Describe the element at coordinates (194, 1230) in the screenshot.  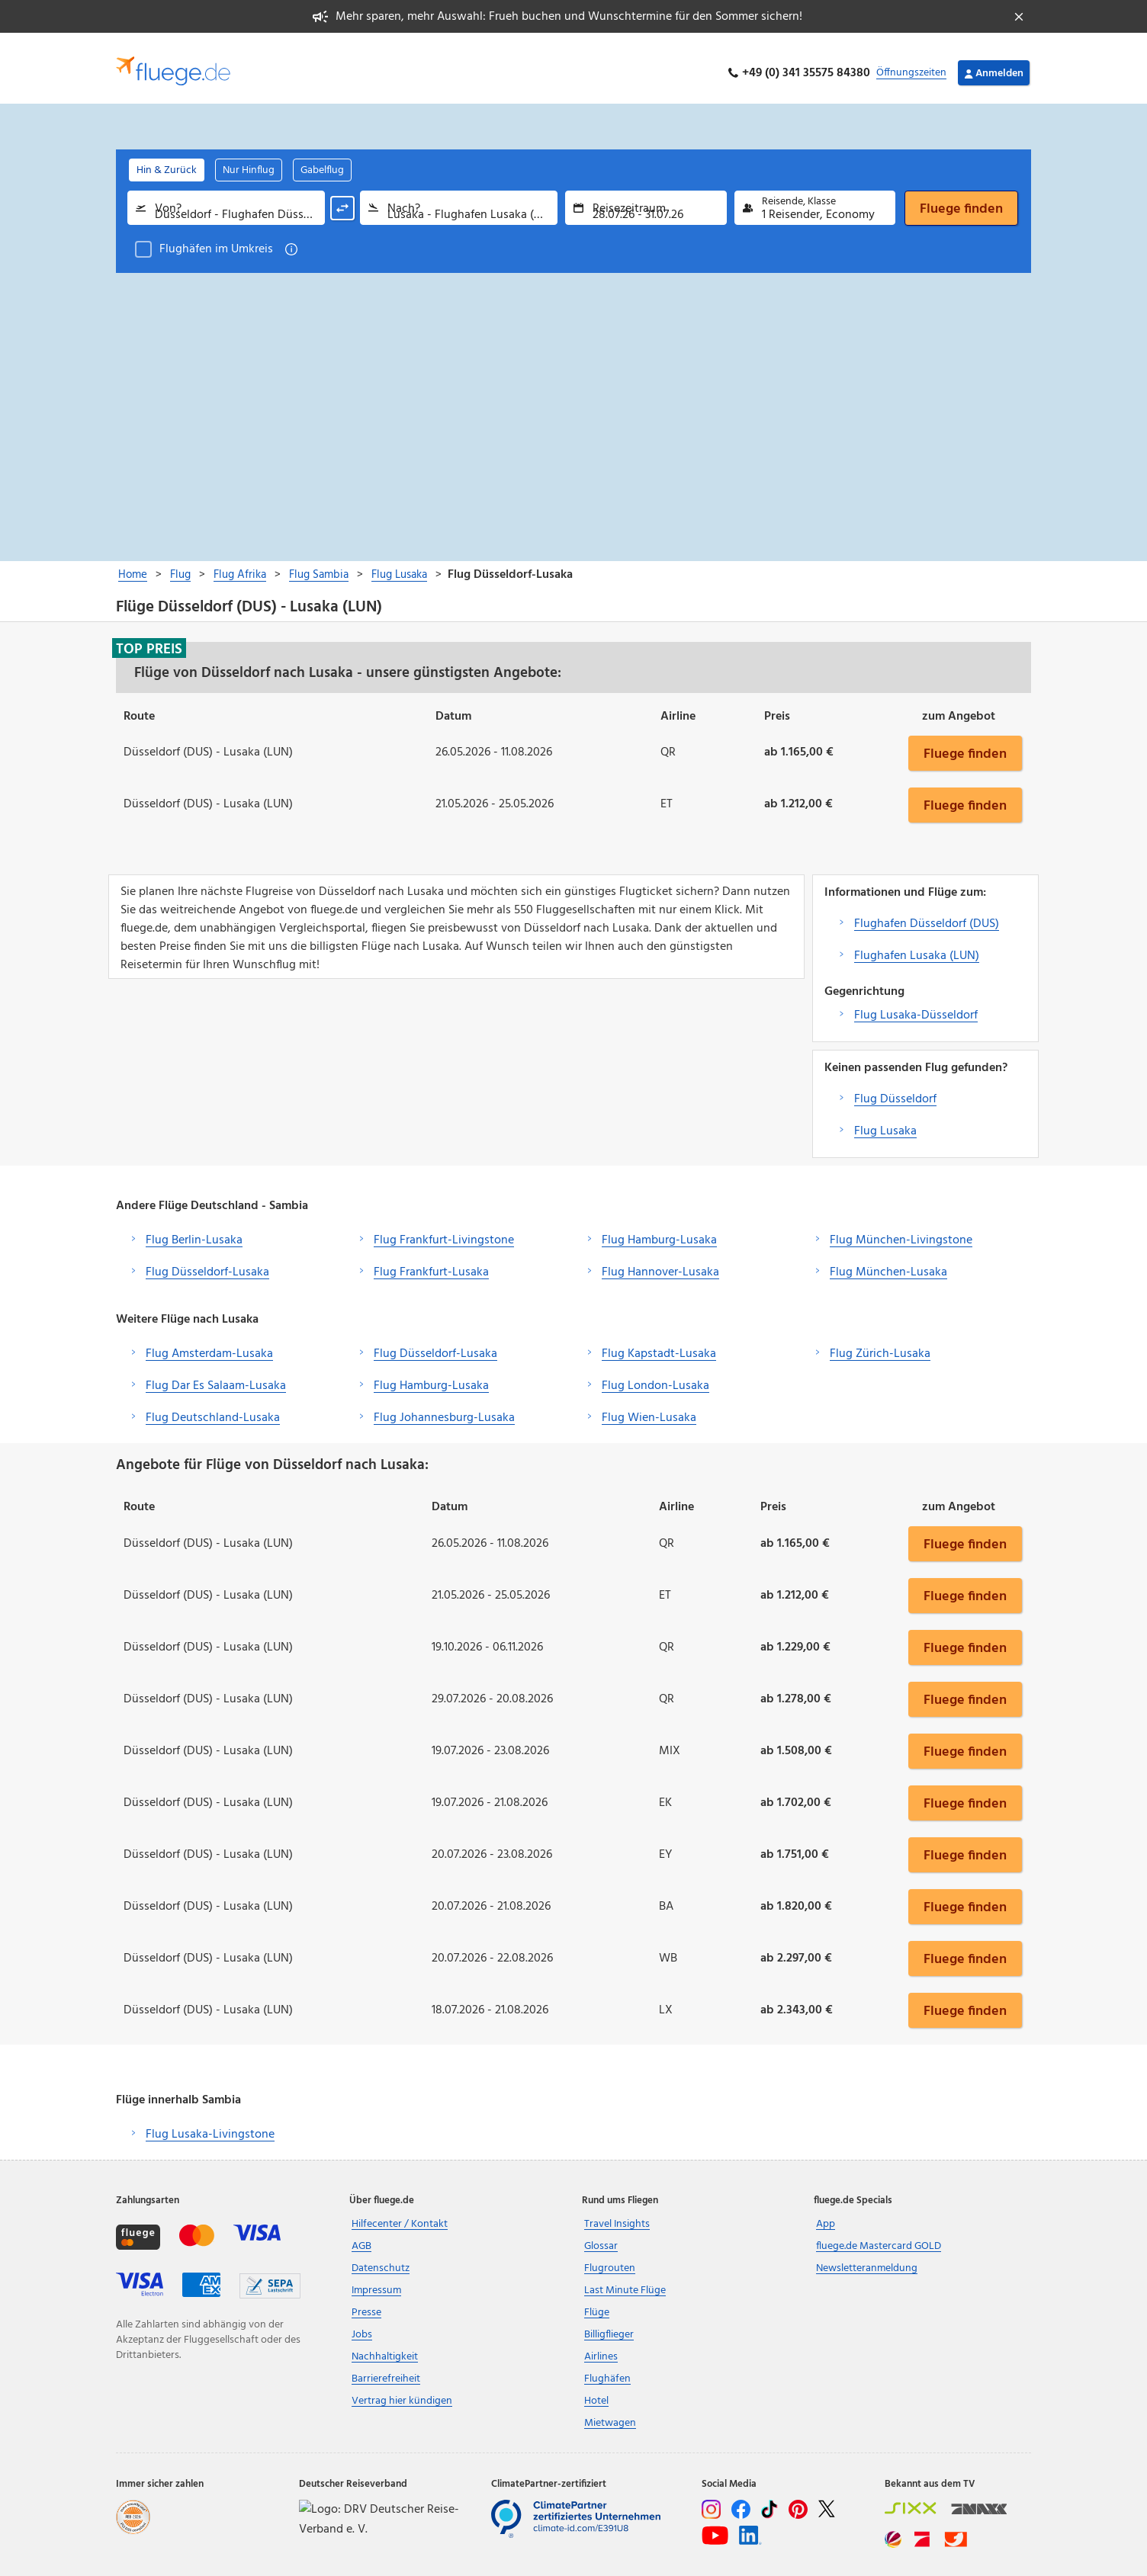
I see `Flug Berlin-Lusaka` at that location.